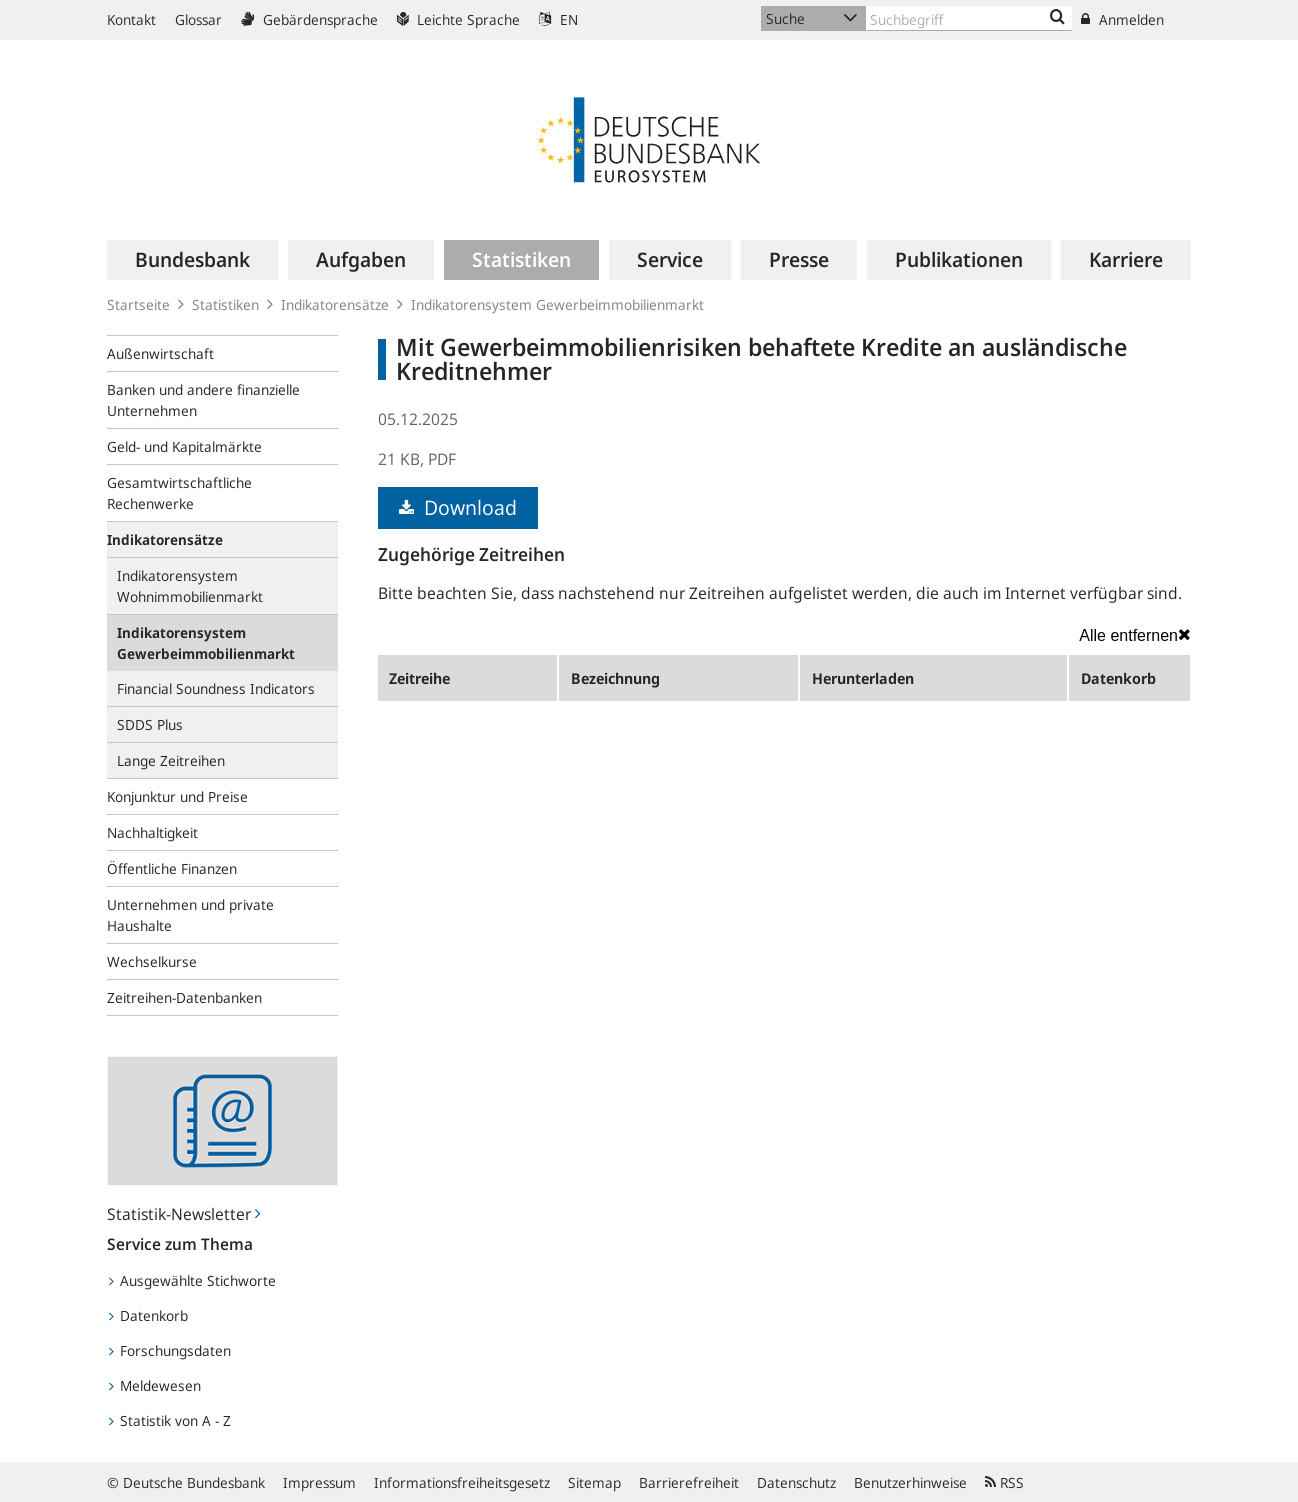 The image size is (1298, 1502). What do you see at coordinates (148, 1315) in the screenshot?
I see `Datenkorb` at bounding box center [148, 1315].